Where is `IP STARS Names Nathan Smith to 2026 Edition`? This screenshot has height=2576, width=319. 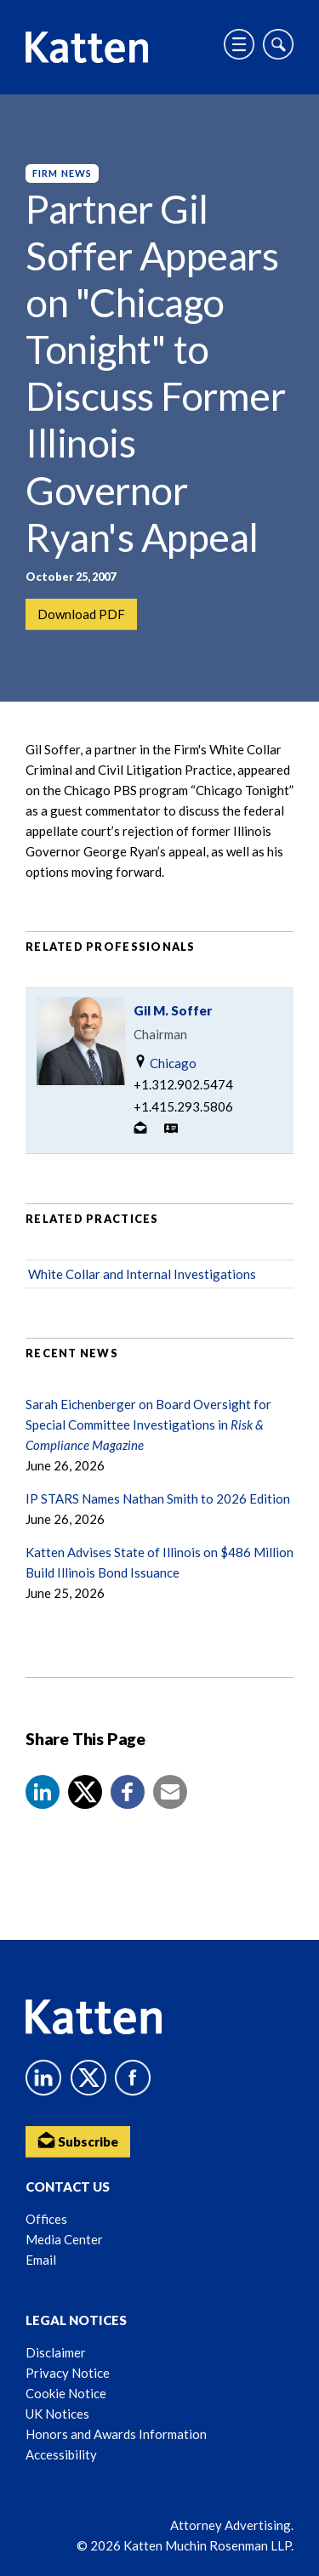 IP STARS Names Nathan Smith to 2026 Edition is located at coordinates (158, 1498).